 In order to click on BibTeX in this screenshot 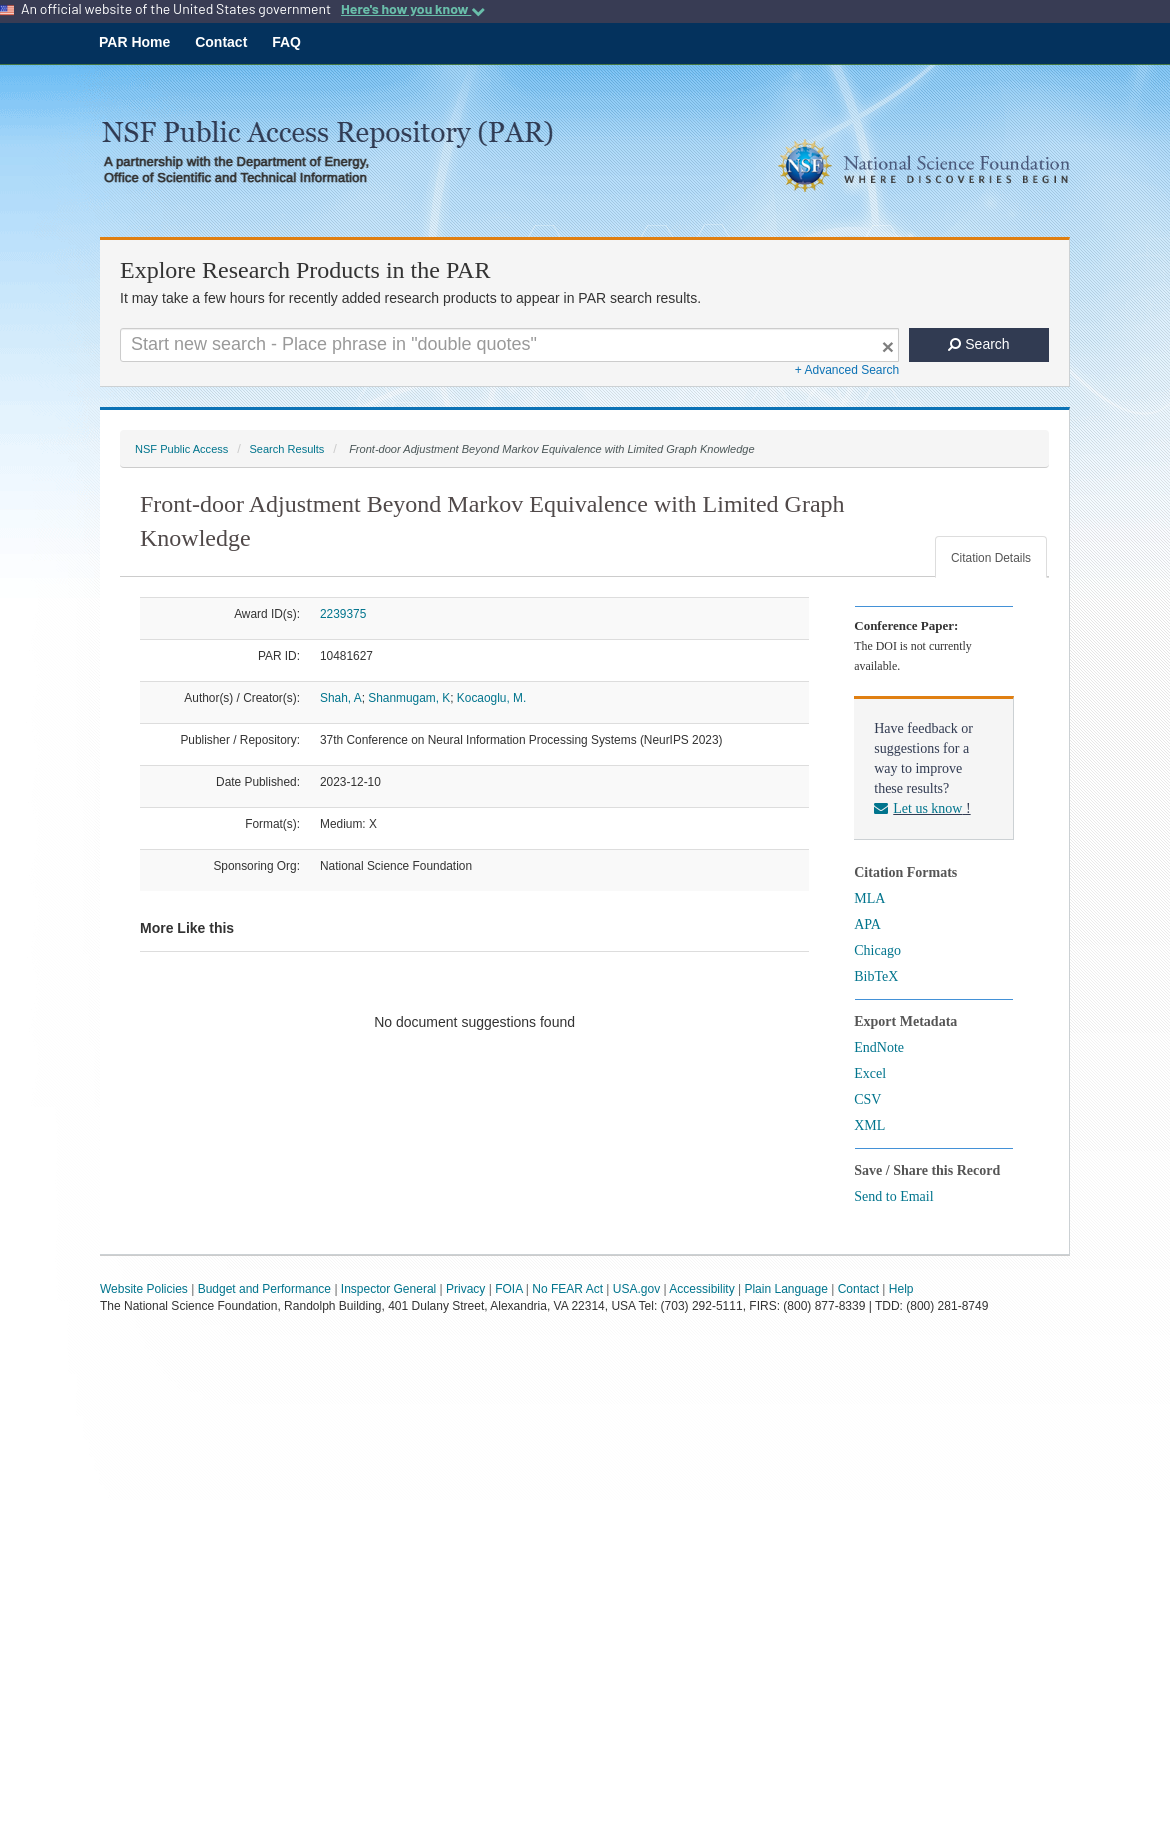, I will do `click(876, 976)`.